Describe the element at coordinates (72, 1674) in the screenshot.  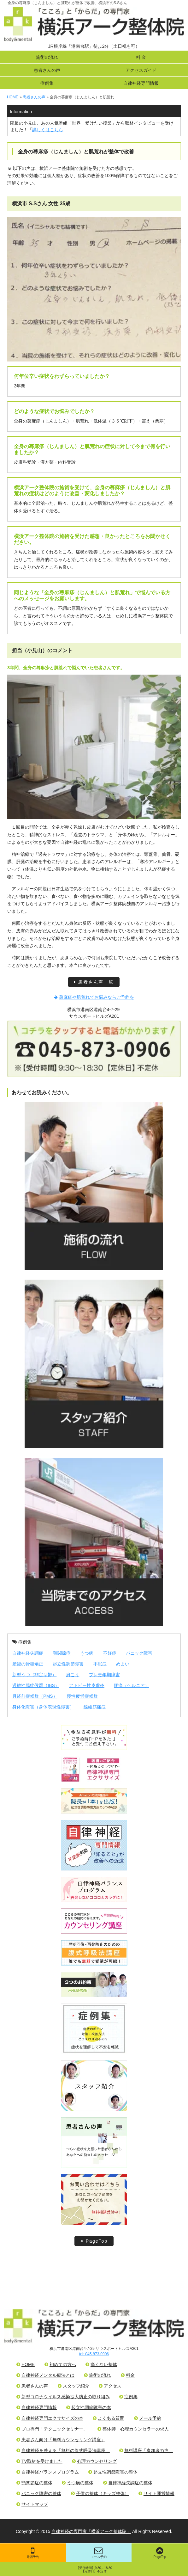
I see `肩こり` at that location.